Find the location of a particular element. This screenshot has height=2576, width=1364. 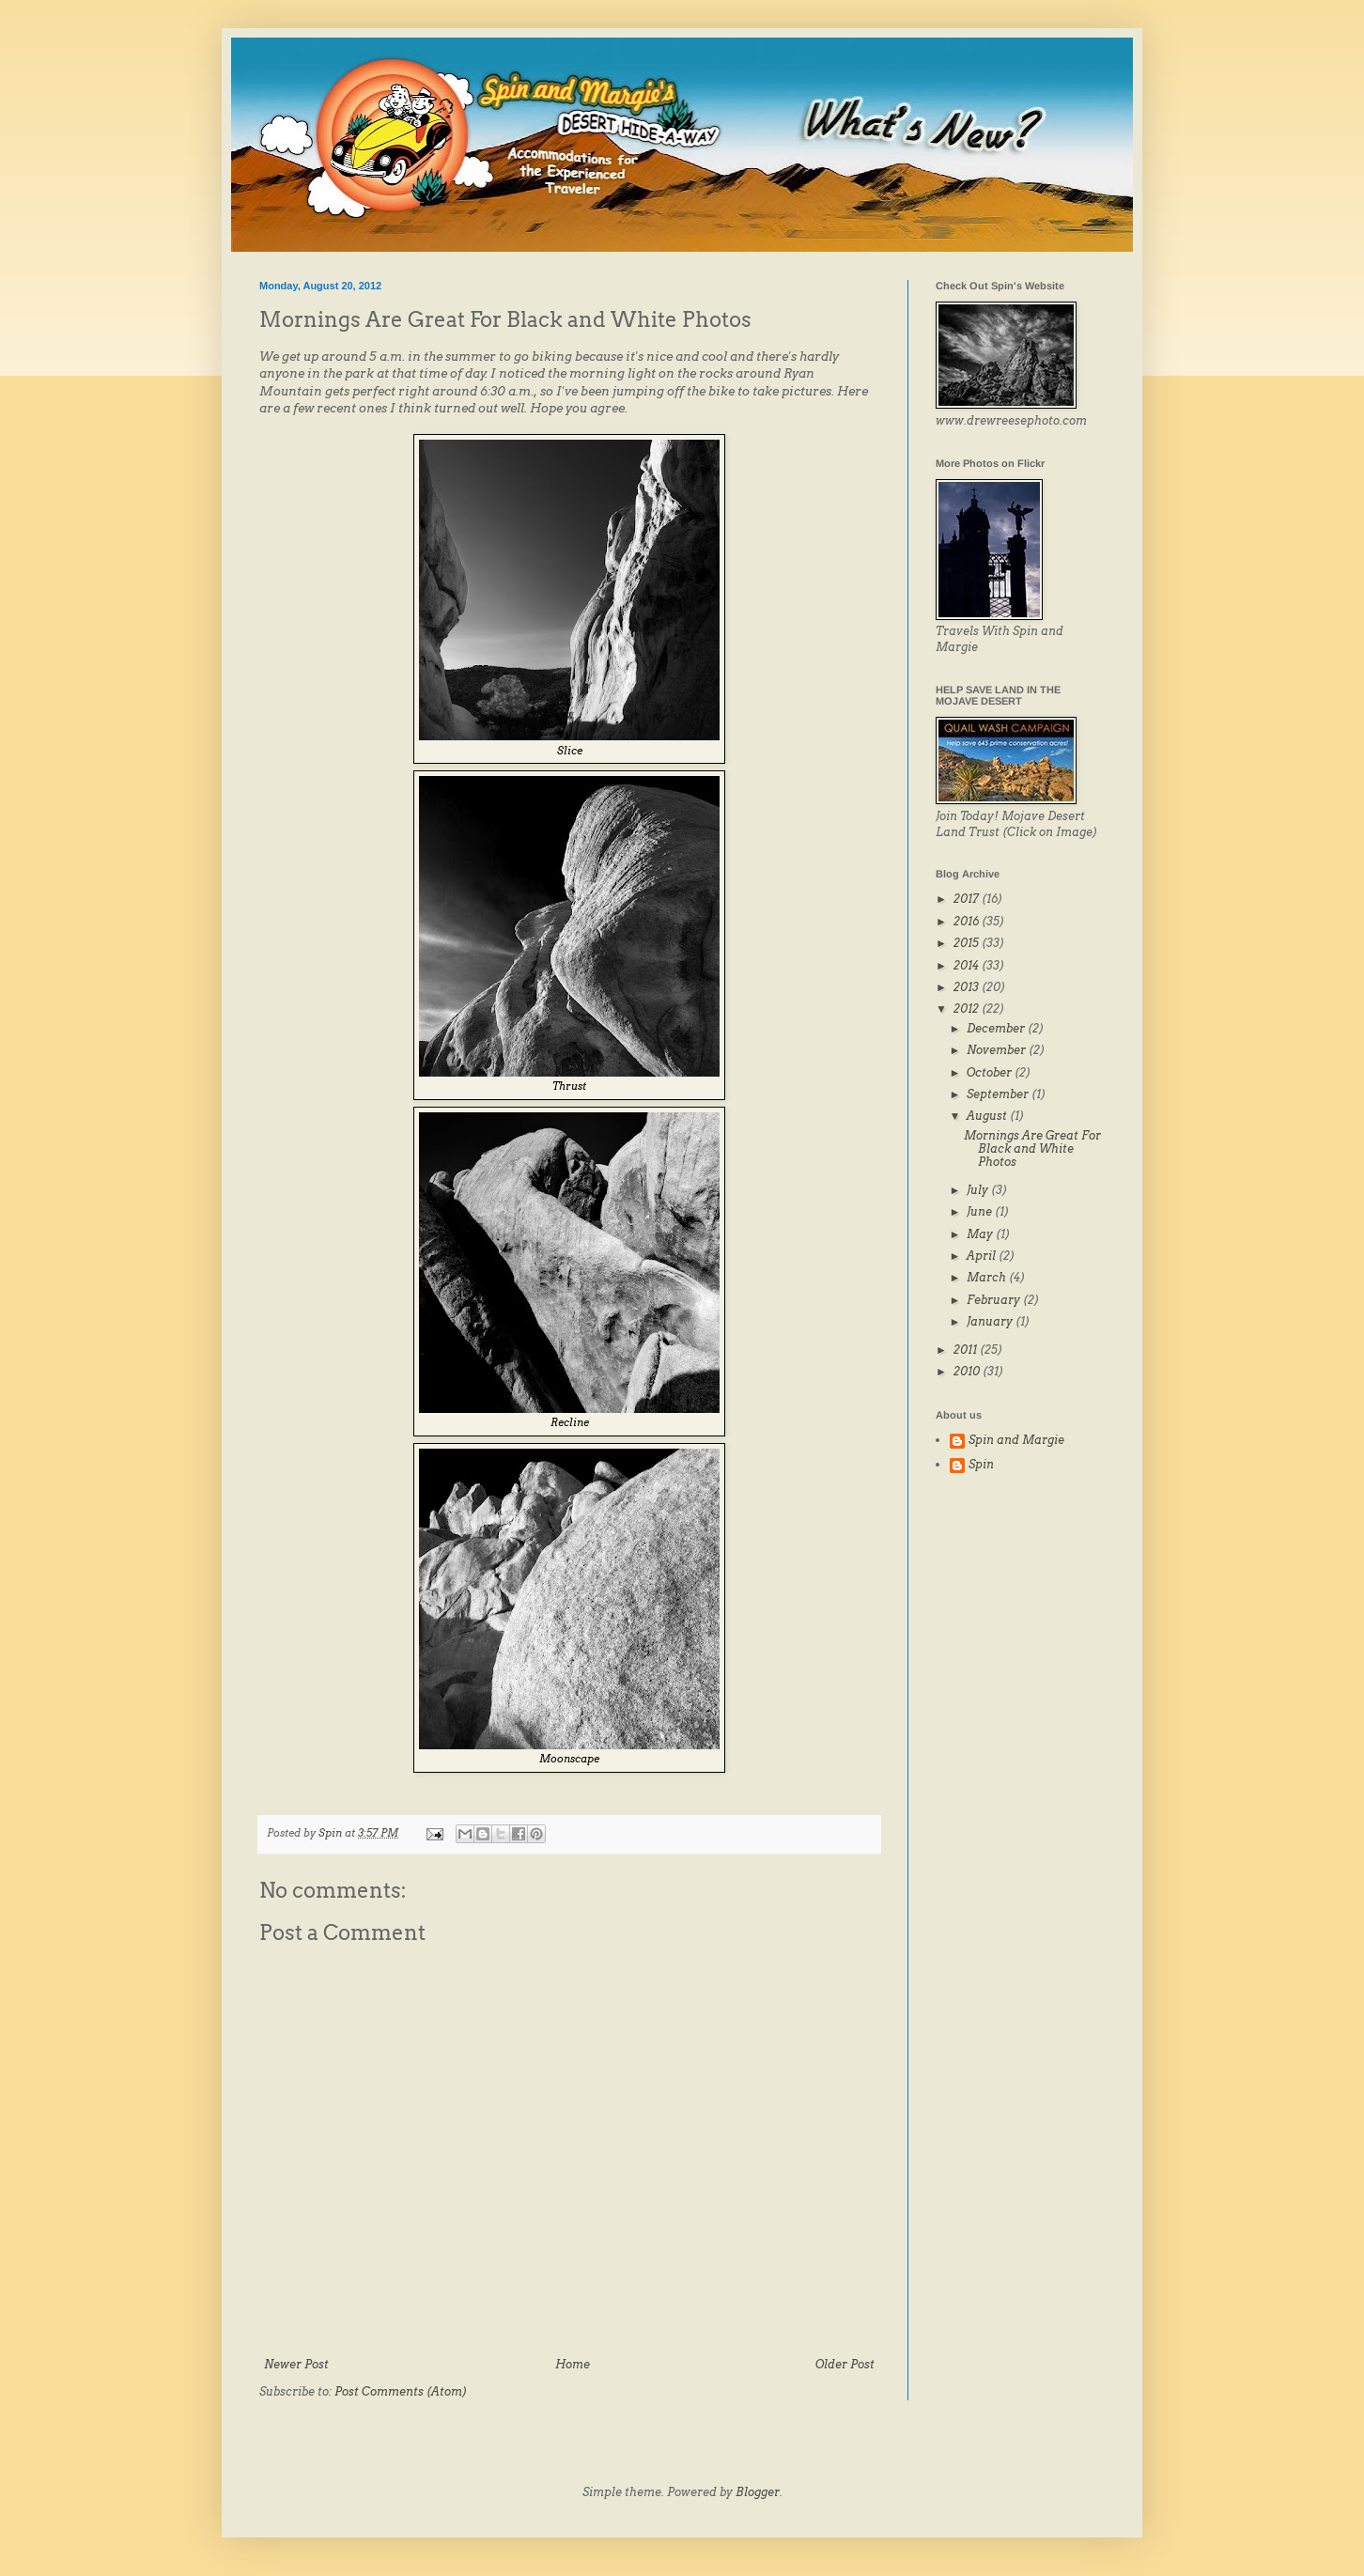

Post Comments (Atom) is located at coordinates (401, 2391).